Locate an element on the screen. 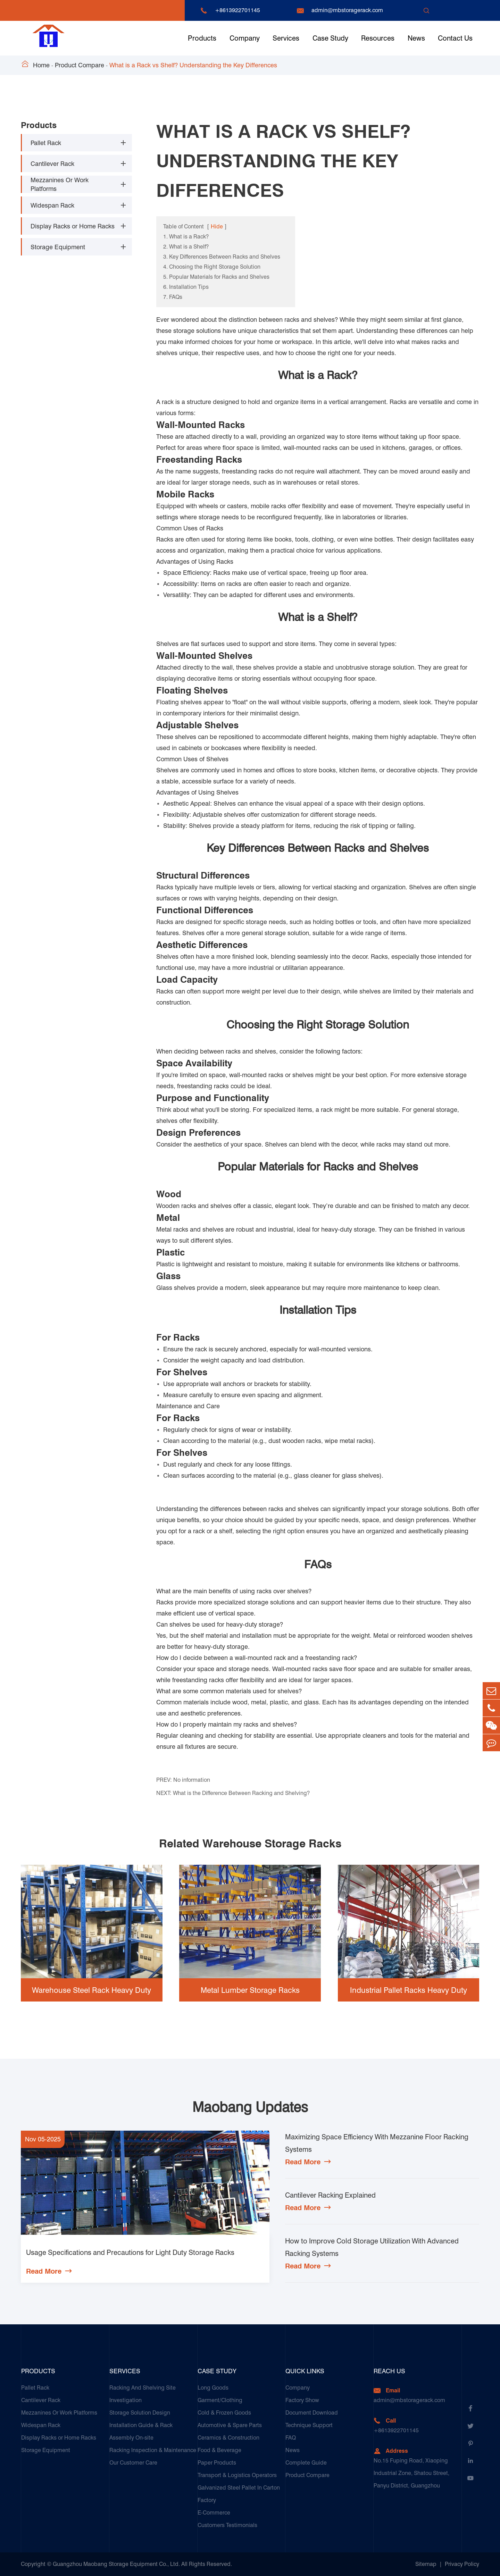 Image resolution: width=500 pixels, height=2576 pixels. Contact Us is located at coordinates (455, 38).